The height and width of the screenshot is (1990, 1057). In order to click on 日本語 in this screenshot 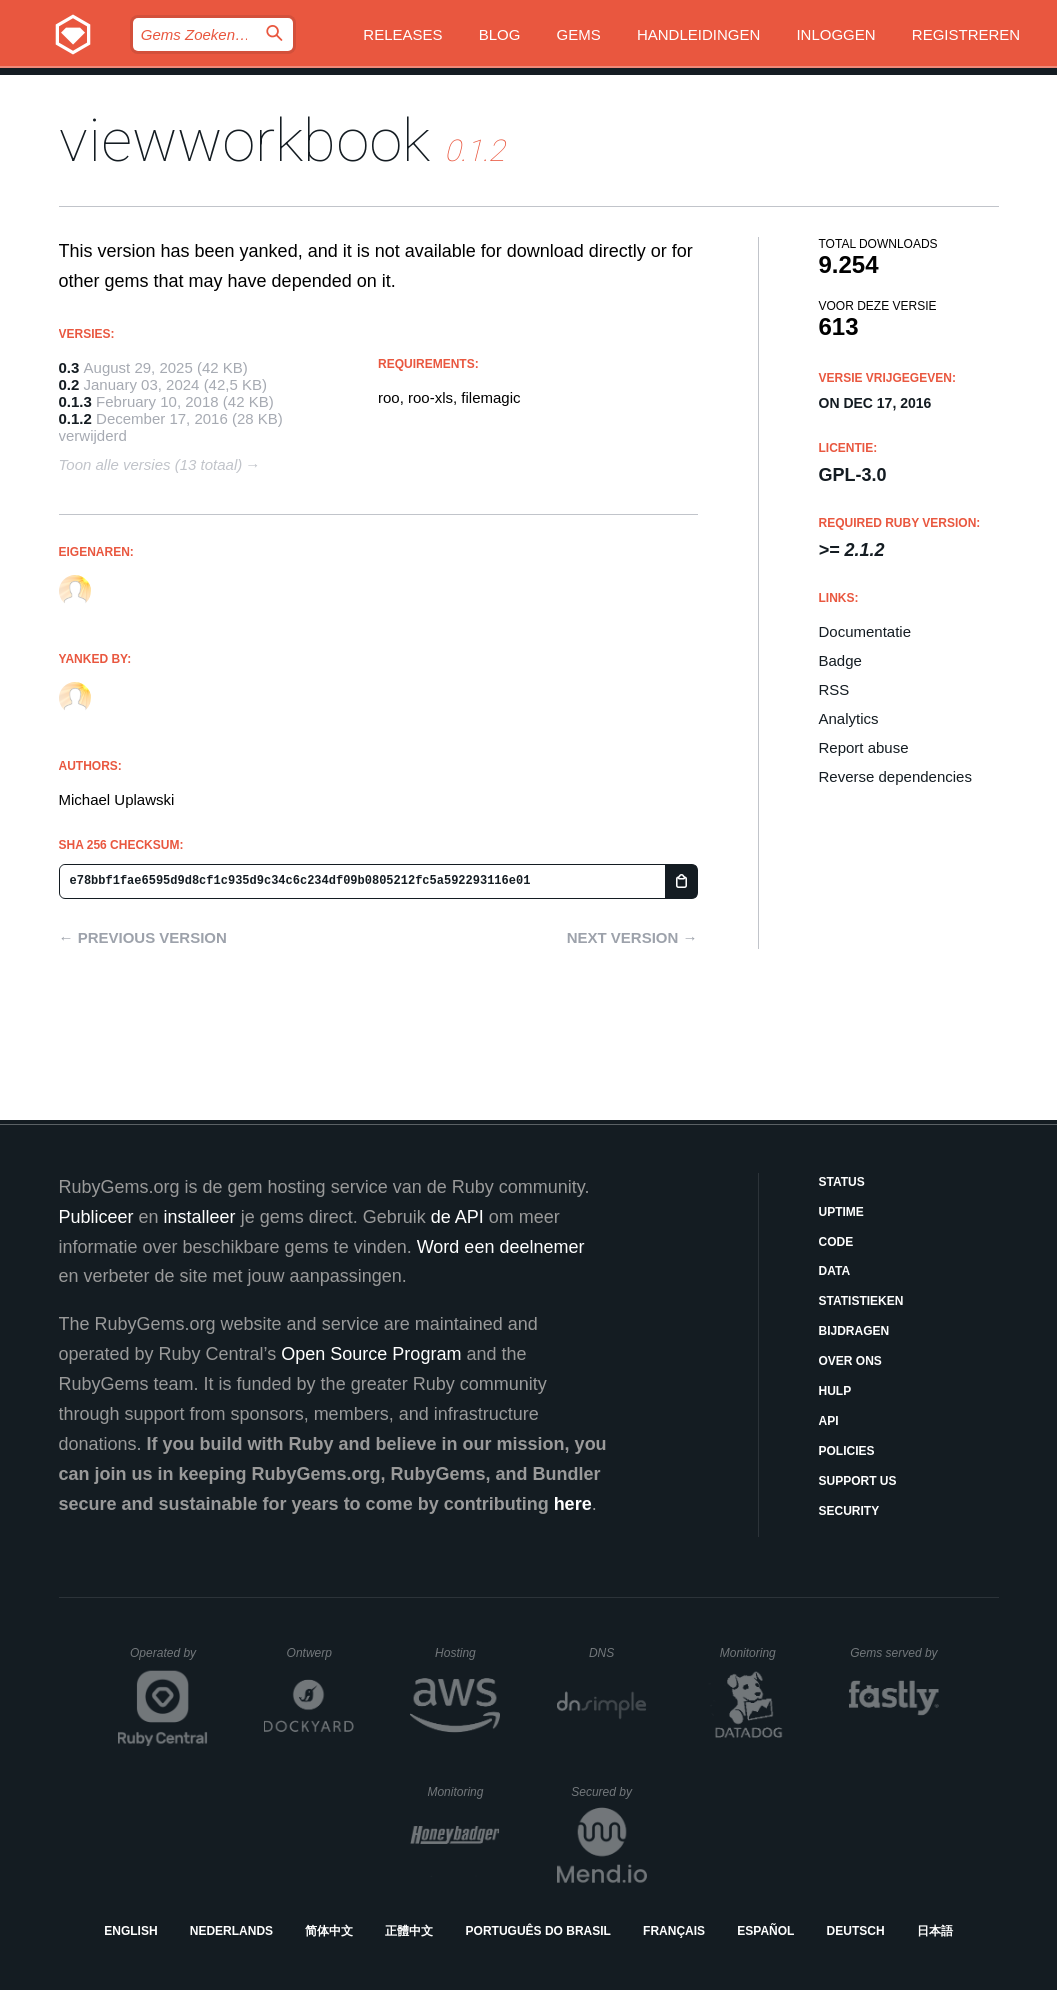, I will do `click(935, 1931)`.